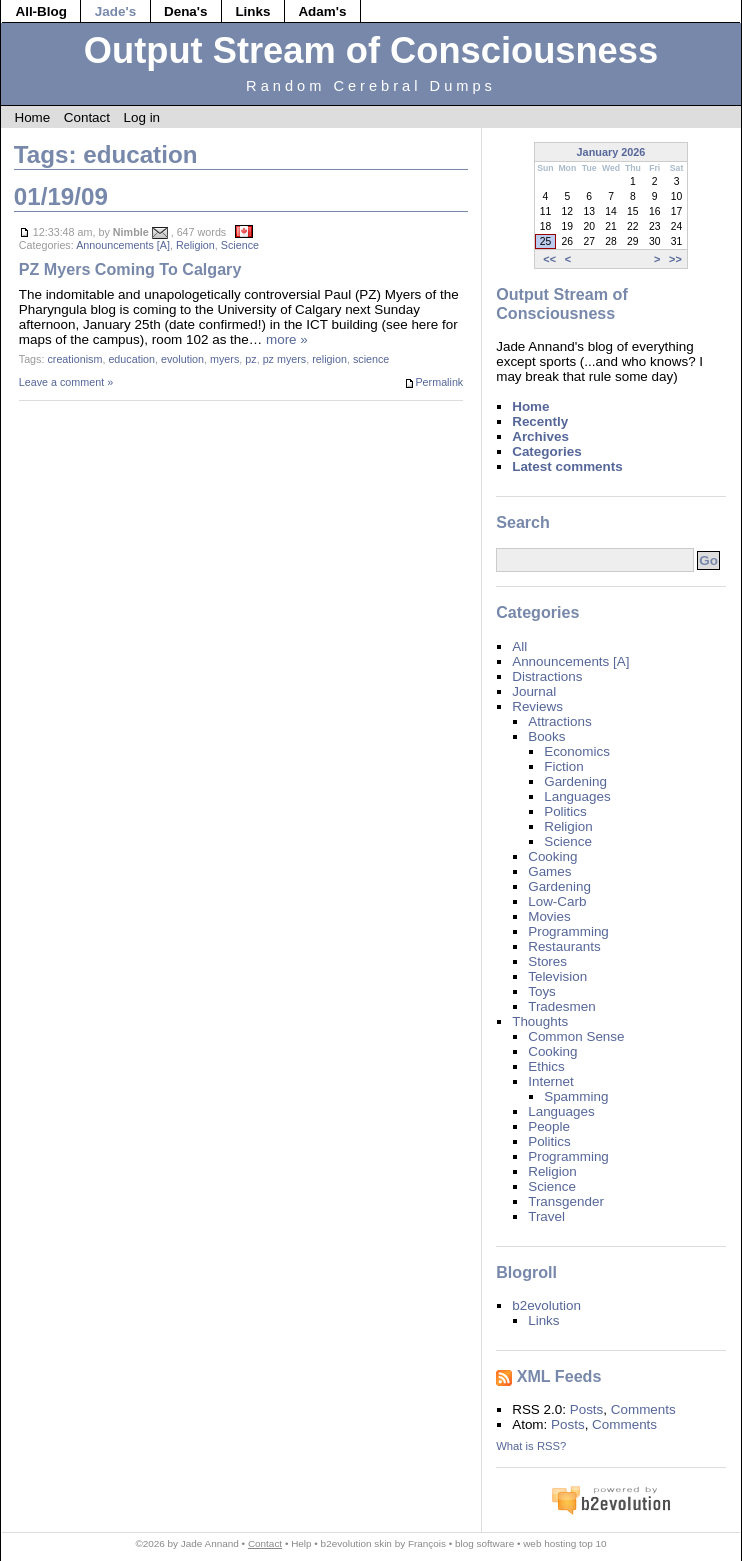 The image size is (742, 1561). Describe the element at coordinates (534, 691) in the screenshot. I see `Journal` at that location.